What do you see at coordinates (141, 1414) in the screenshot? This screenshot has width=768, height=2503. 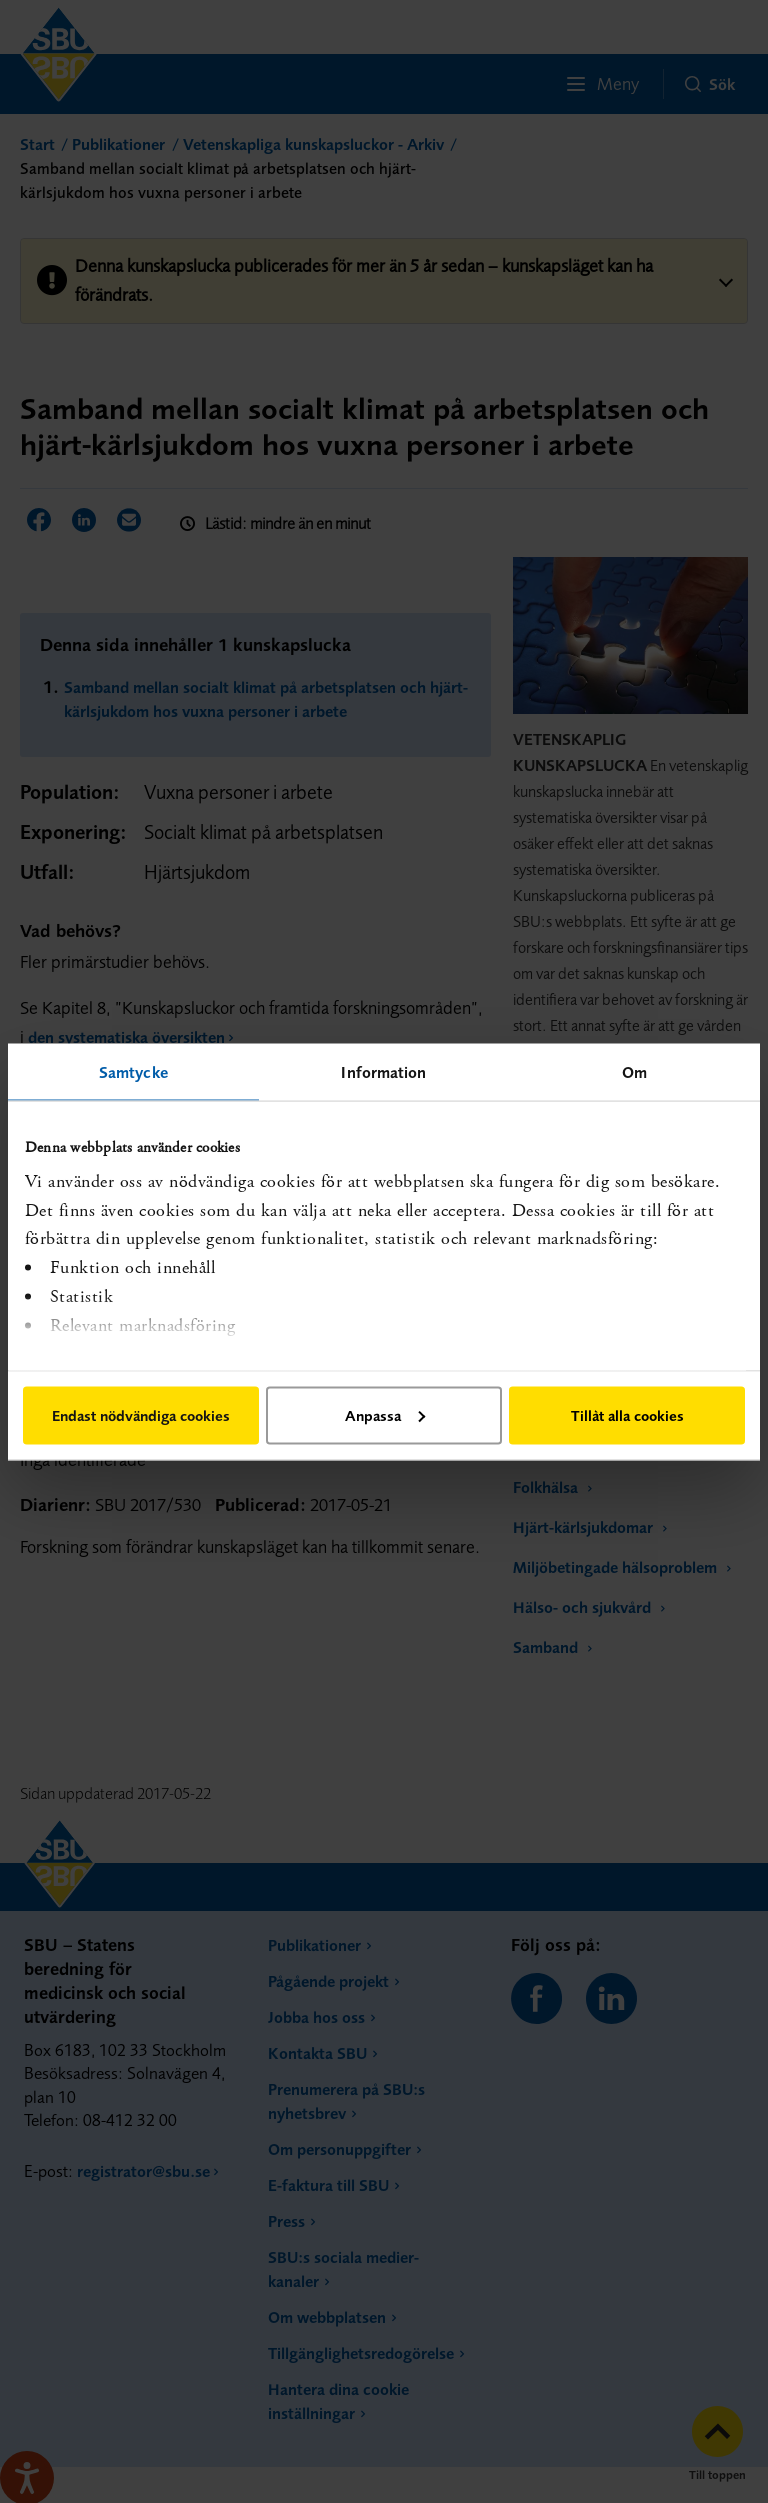 I see `Endast nödvändiga cookies` at bounding box center [141, 1414].